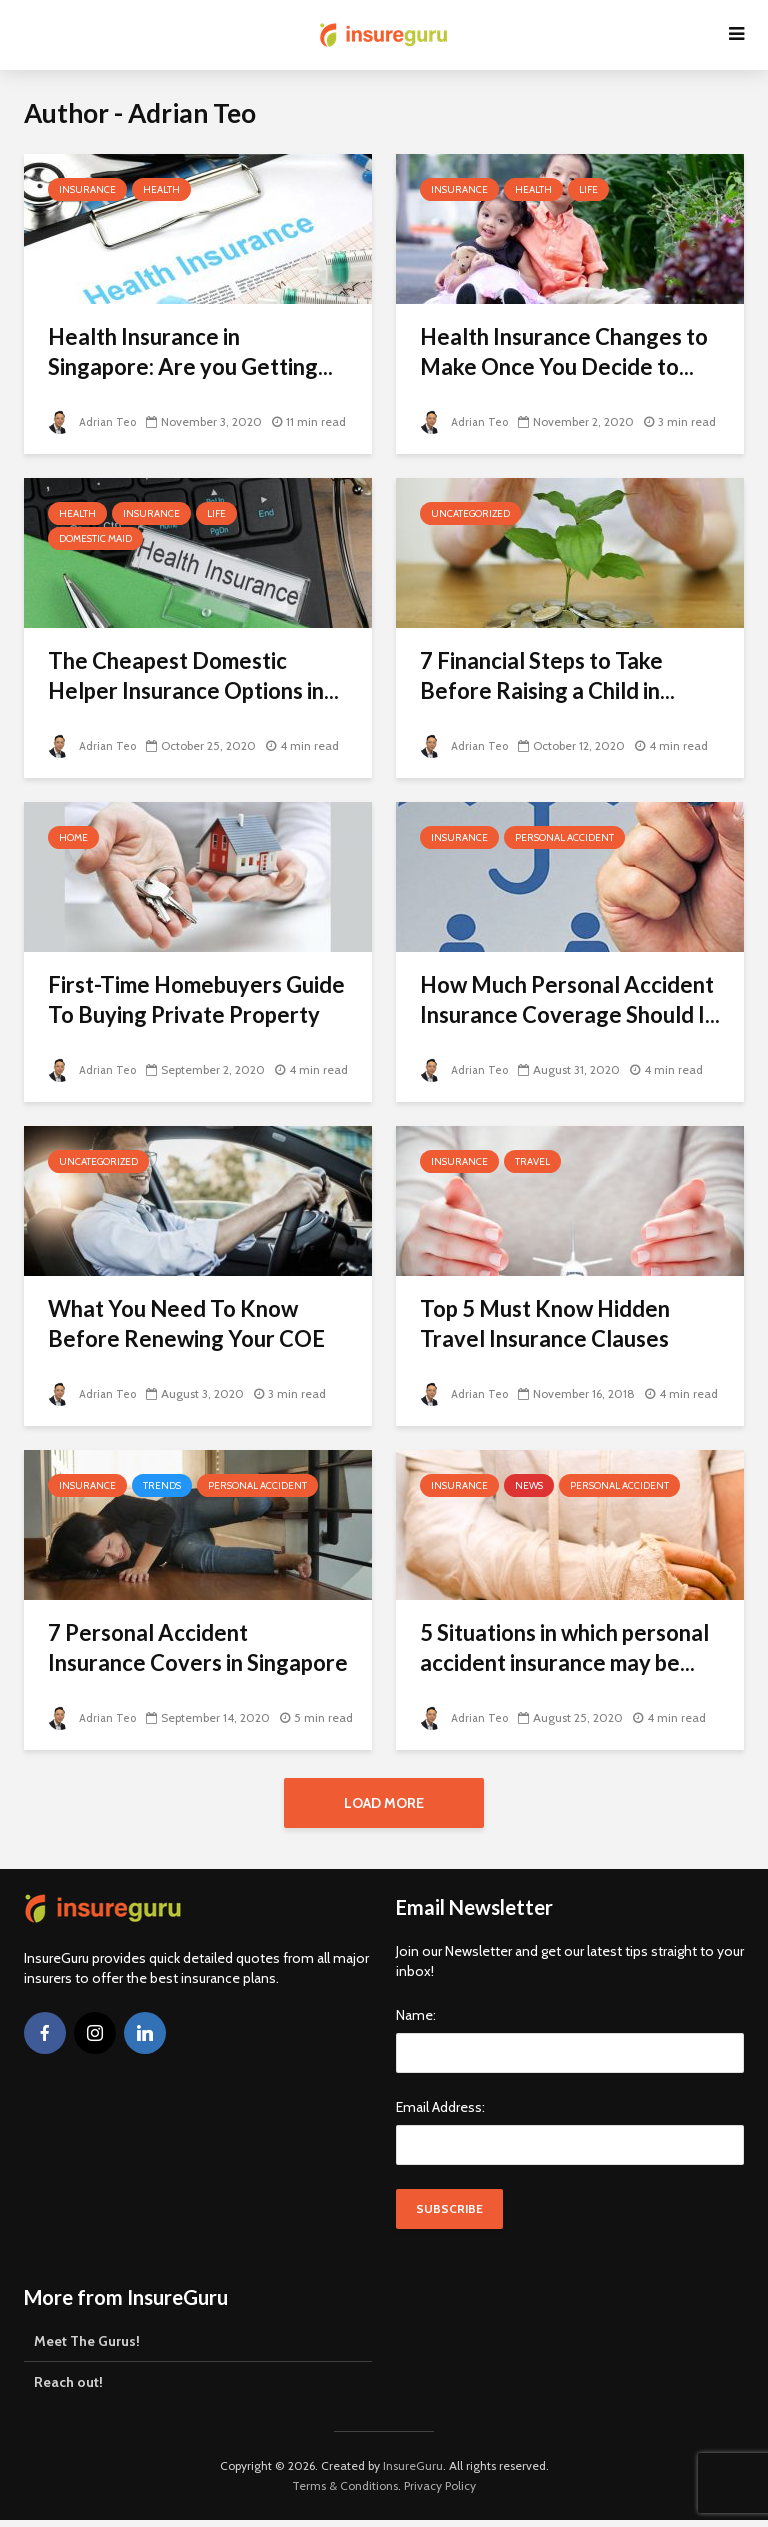 The height and width of the screenshot is (2527, 768). What do you see at coordinates (564, 351) in the screenshot?
I see `Health Insurance Changes to Make Once You Decide to...` at bounding box center [564, 351].